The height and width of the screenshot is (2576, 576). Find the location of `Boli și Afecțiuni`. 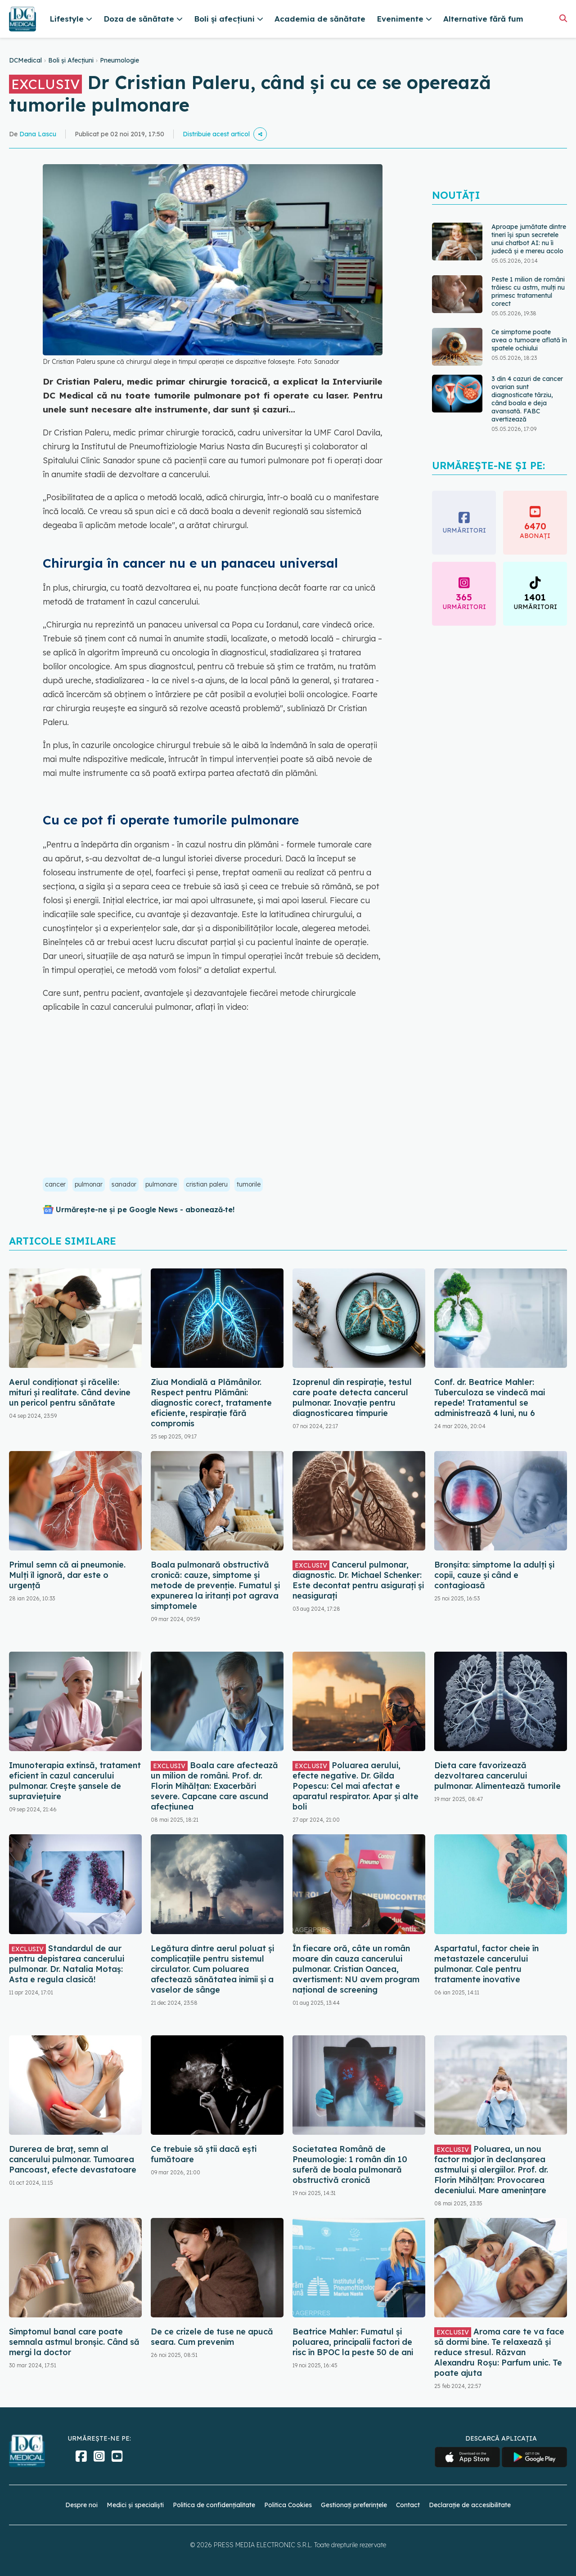

Boli și Afecțiuni is located at coordinates (71, 60).